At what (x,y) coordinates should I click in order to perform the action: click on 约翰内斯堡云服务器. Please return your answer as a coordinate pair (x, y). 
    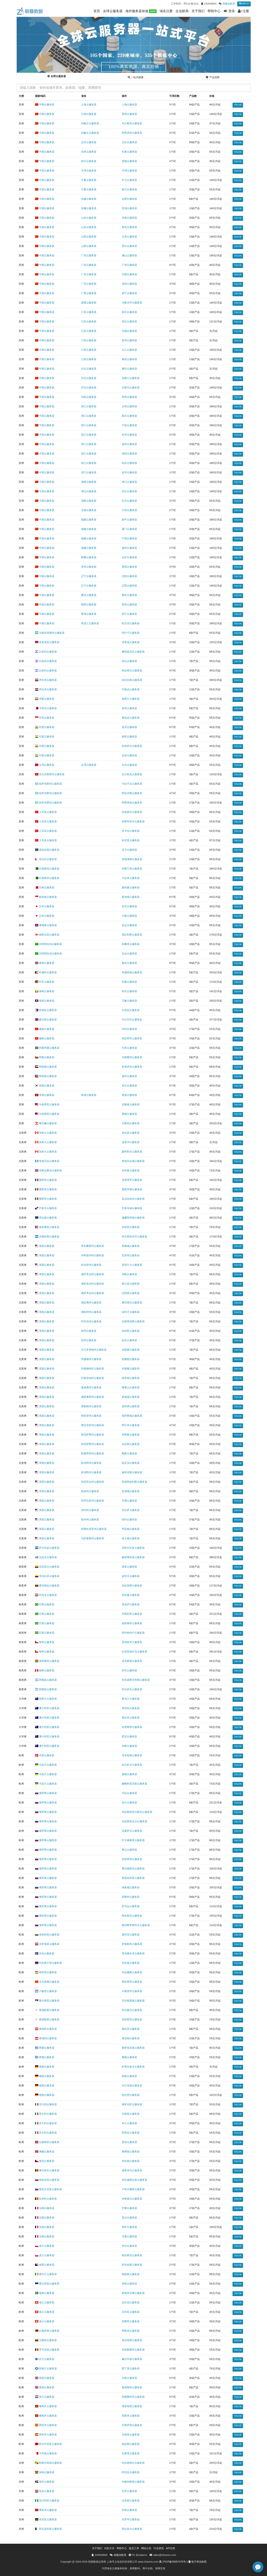
    Looking at the image, I should click on (133, 2481).